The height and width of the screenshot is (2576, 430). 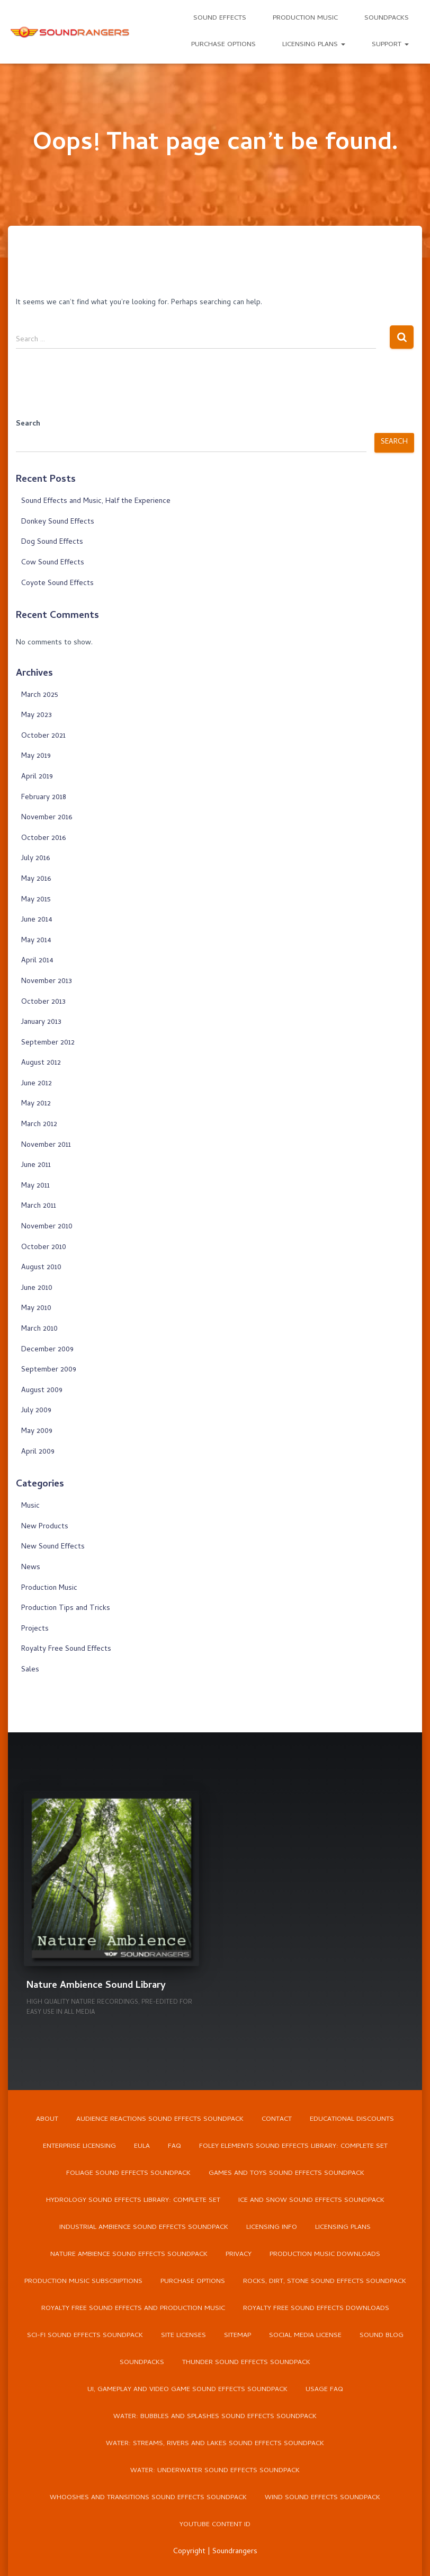 I want to click on March 2011, so click(x=38, y=1206).